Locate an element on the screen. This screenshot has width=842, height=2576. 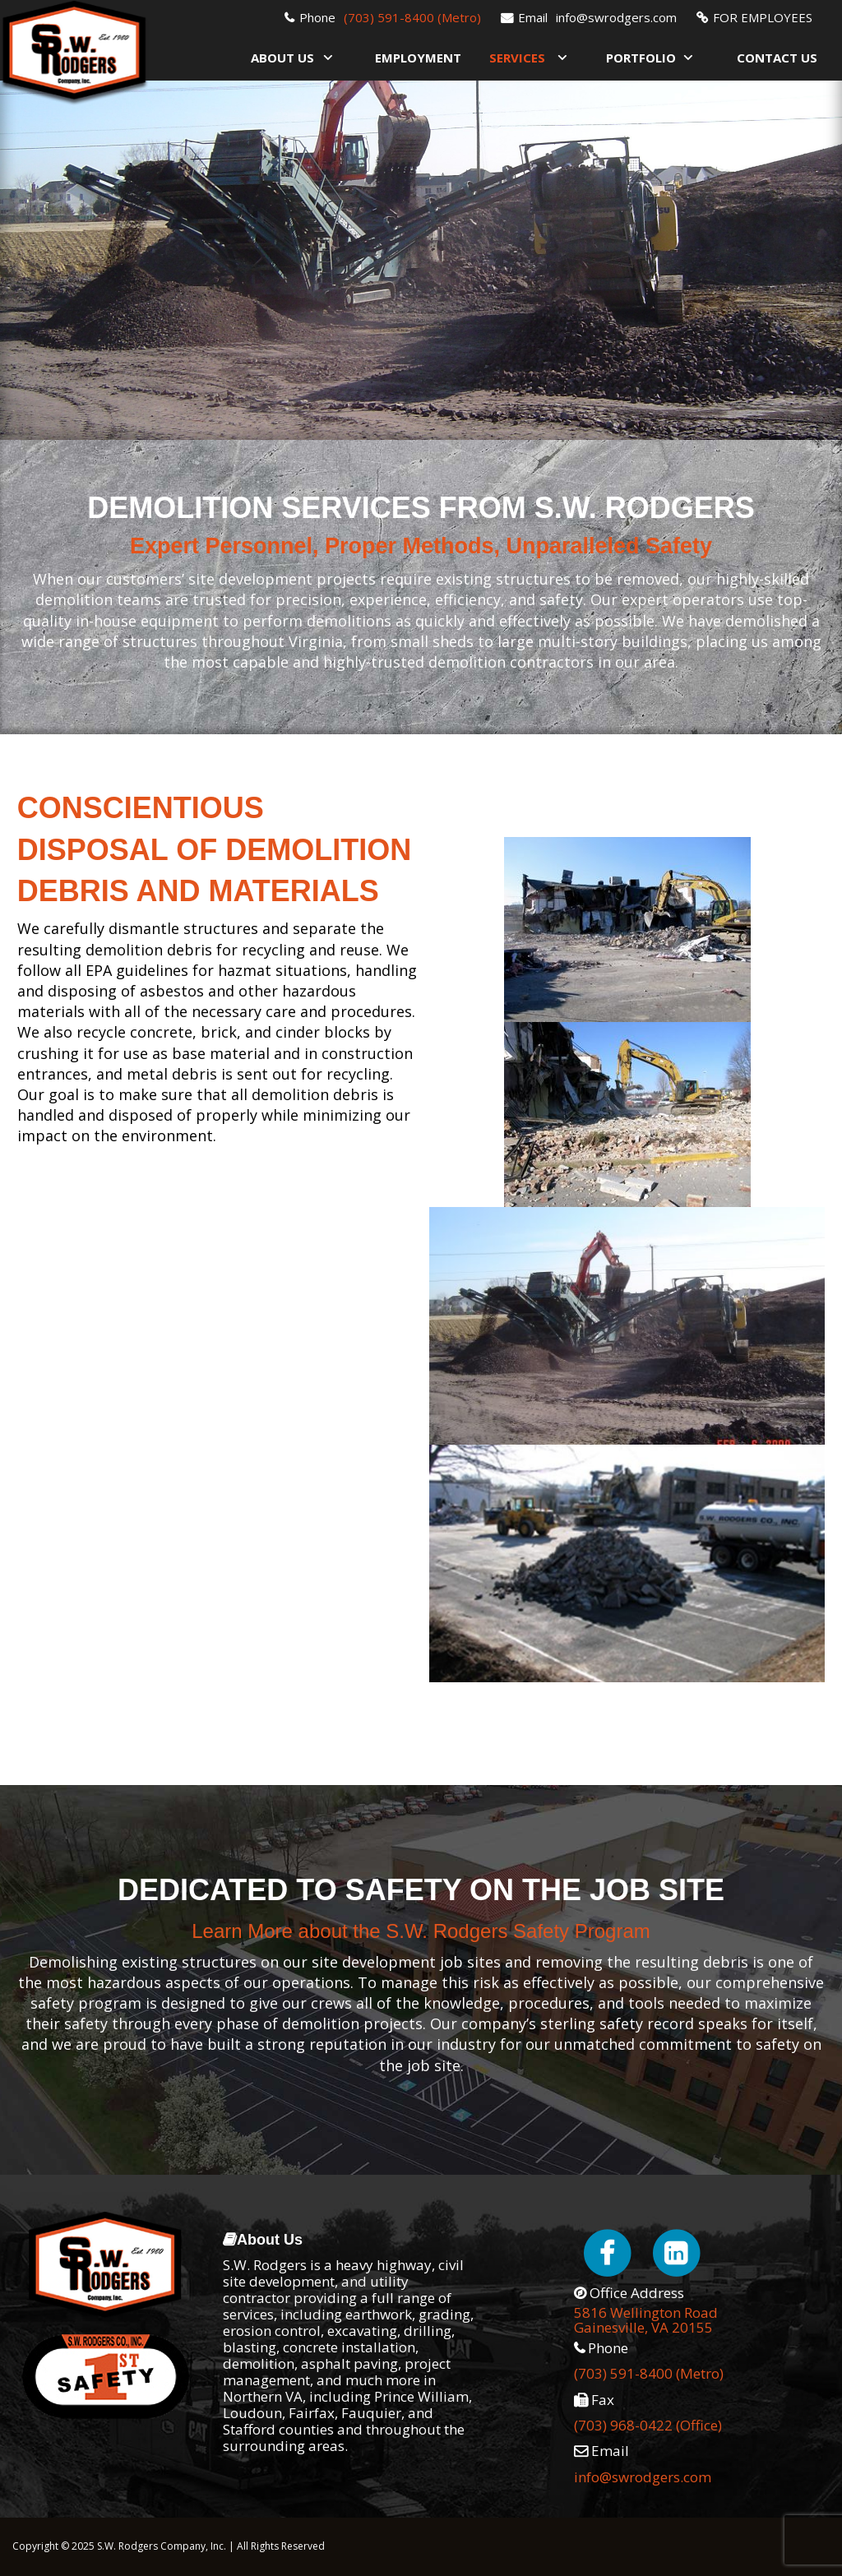
info@swrodgers.com is located at coordinates (616, 17).